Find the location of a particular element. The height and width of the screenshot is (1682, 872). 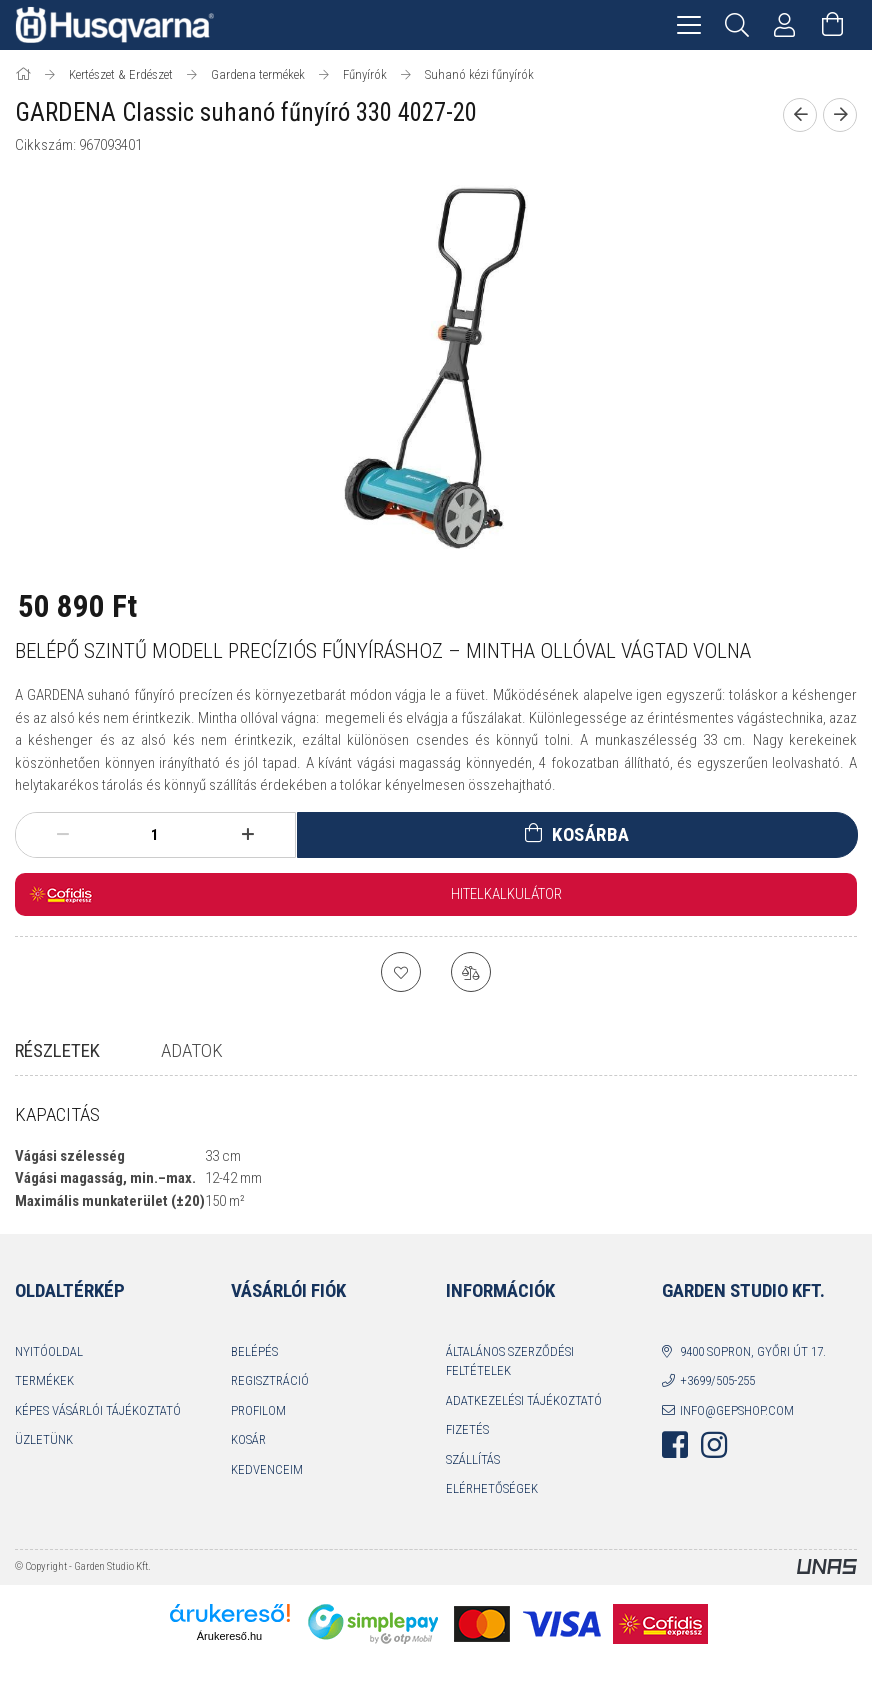

[Mennyiség] is located at coordinates (155, 835).